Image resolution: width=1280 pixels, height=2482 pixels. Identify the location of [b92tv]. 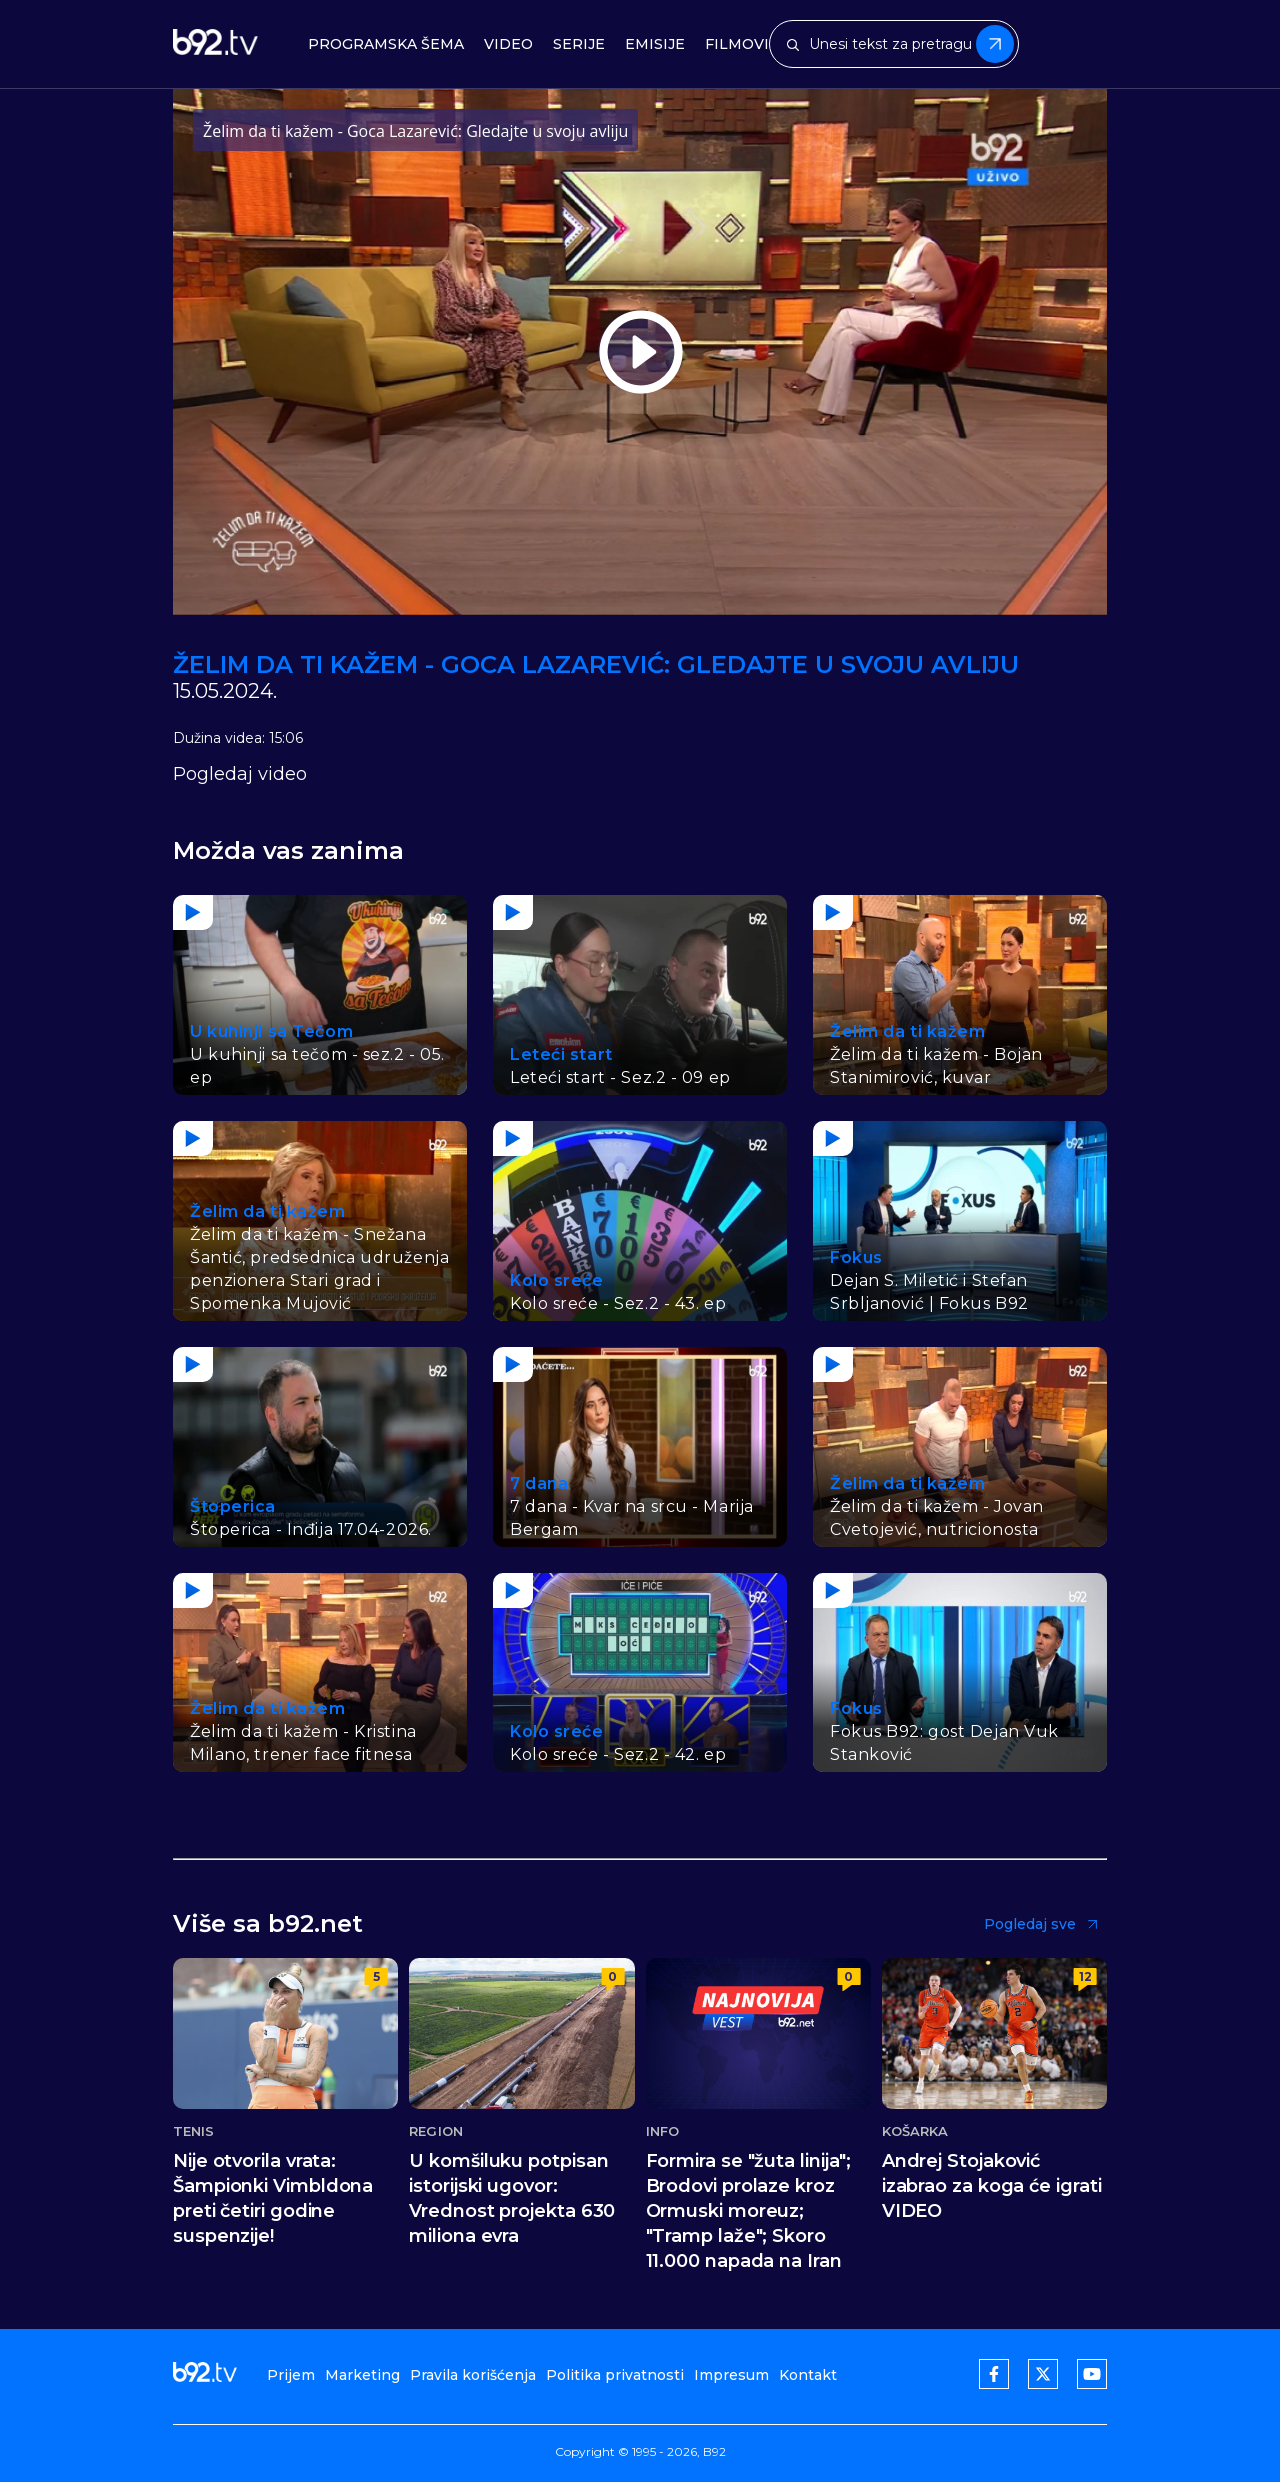
(215, 44).